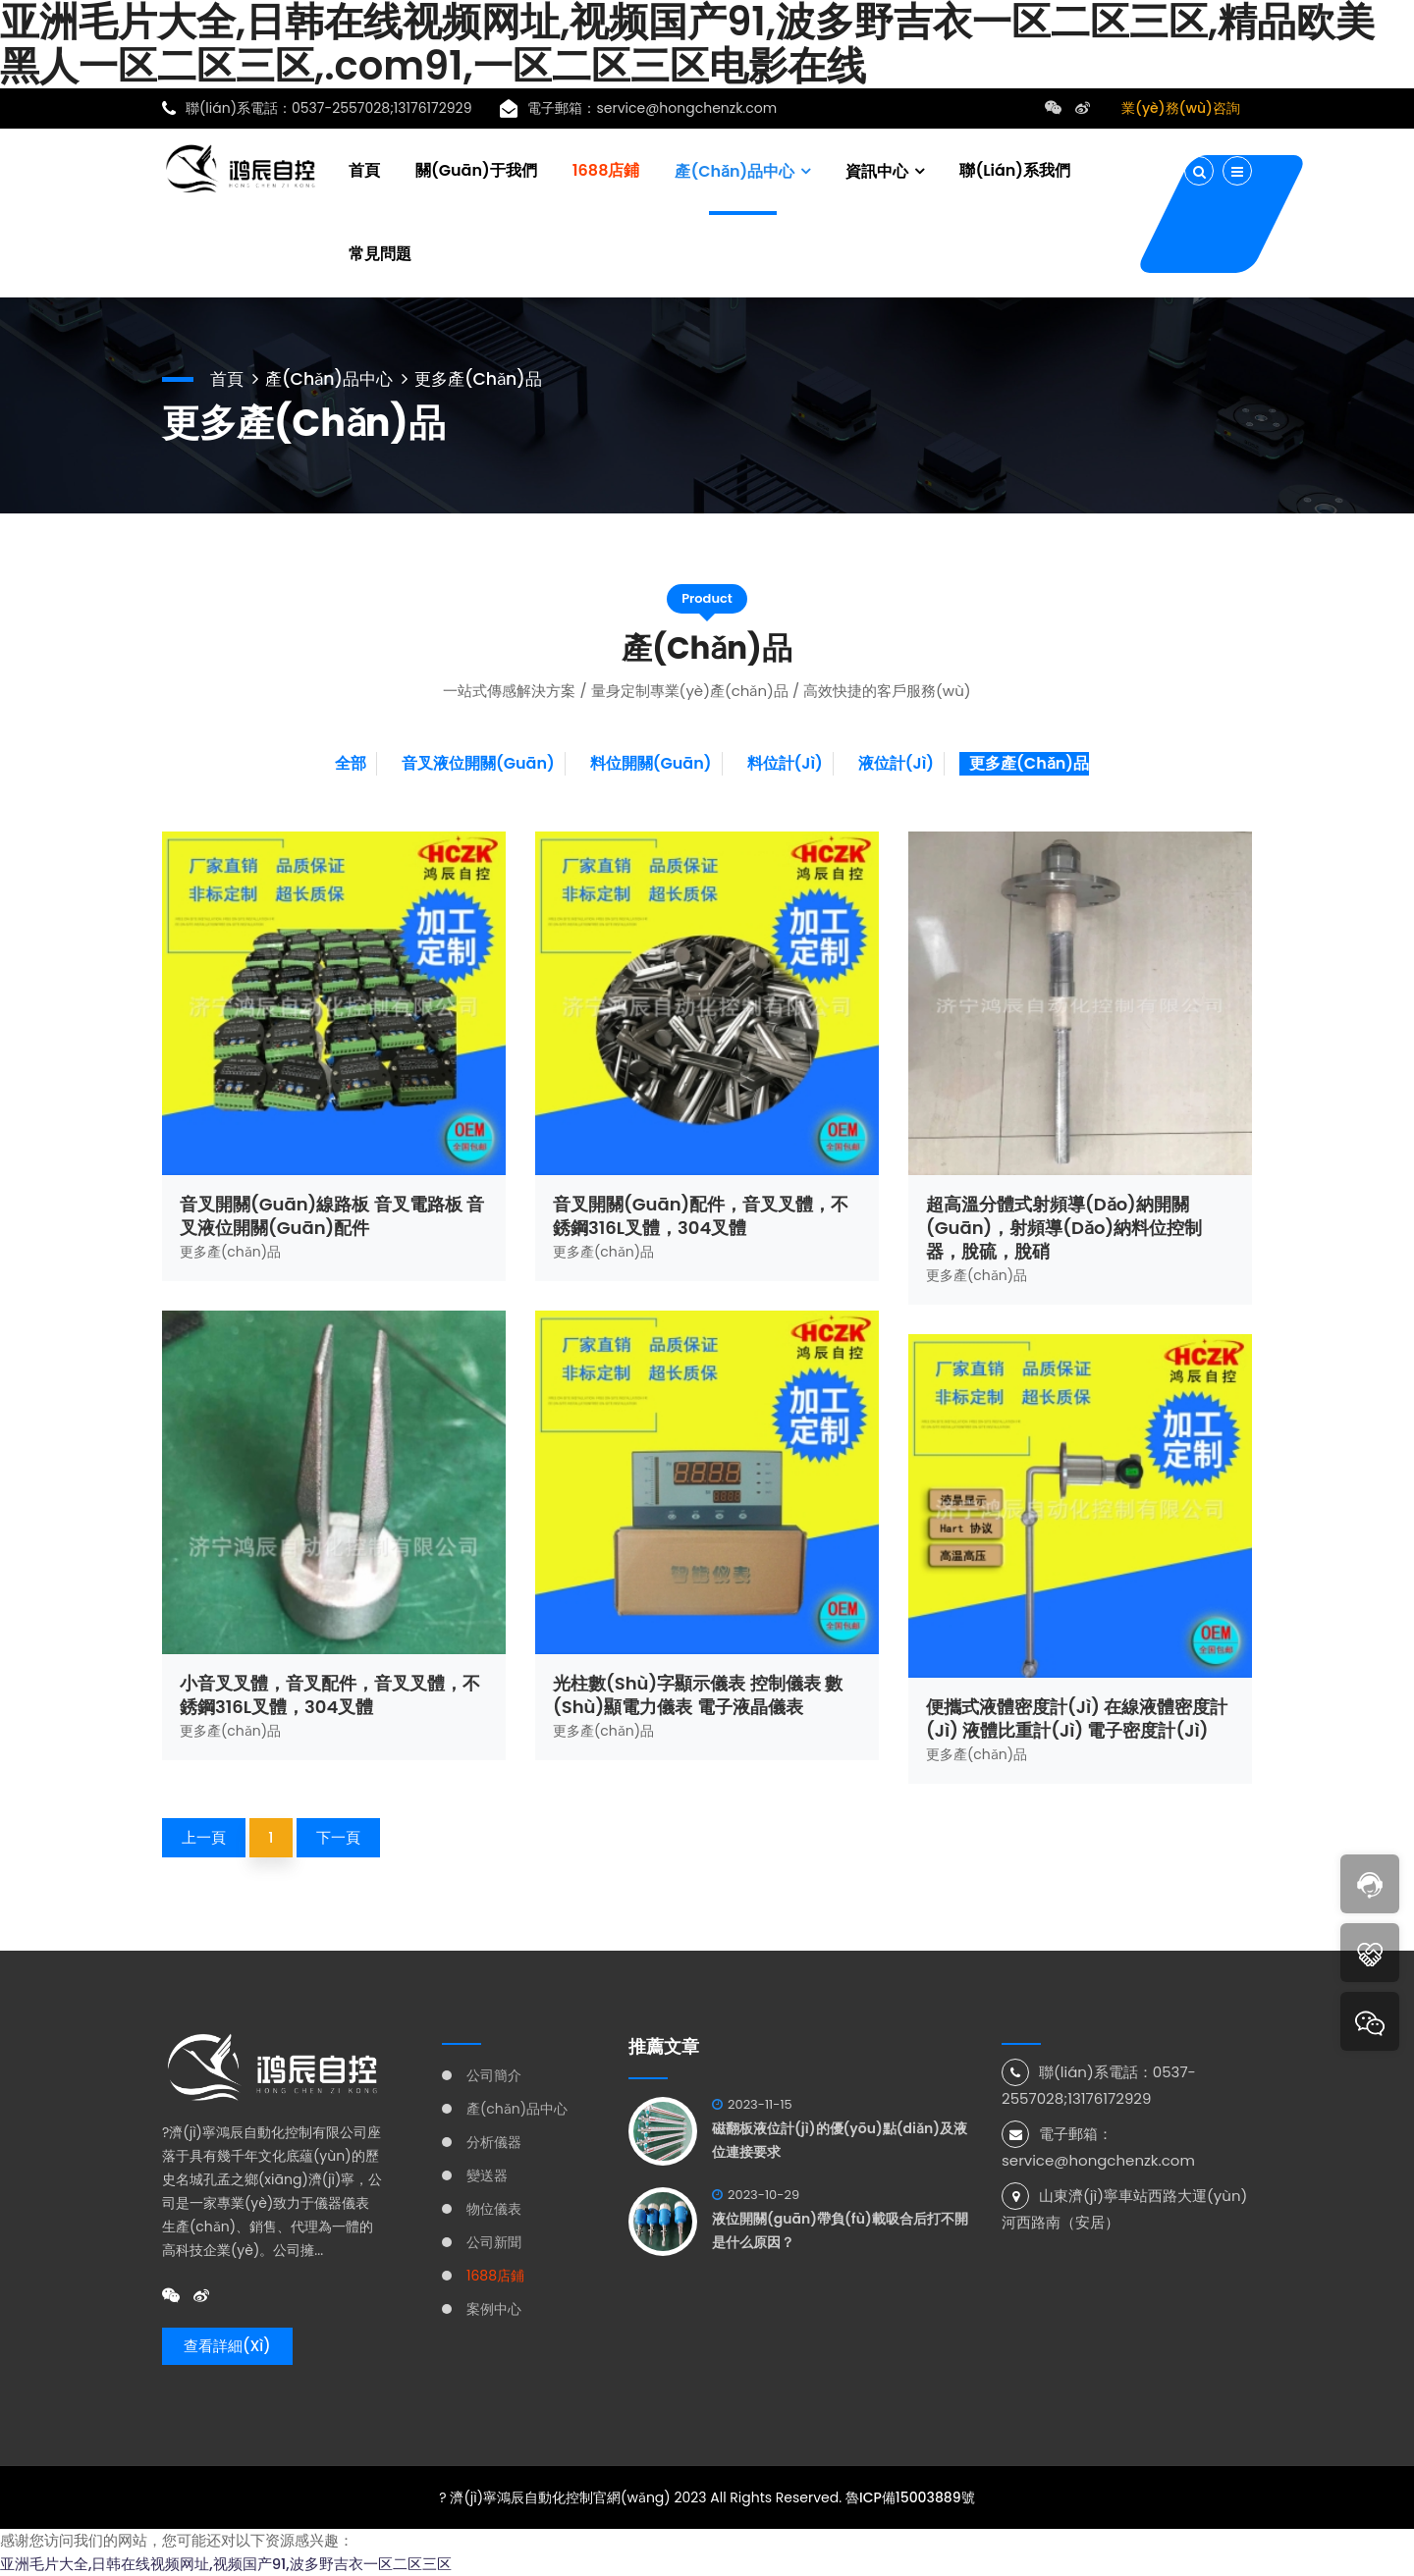 The width and height of the screenshot is (1414, 2576). What do you see at coordinates (785, 763) in the screenshot?
I see `料位計(jì)` at bounding box center [785, 763].